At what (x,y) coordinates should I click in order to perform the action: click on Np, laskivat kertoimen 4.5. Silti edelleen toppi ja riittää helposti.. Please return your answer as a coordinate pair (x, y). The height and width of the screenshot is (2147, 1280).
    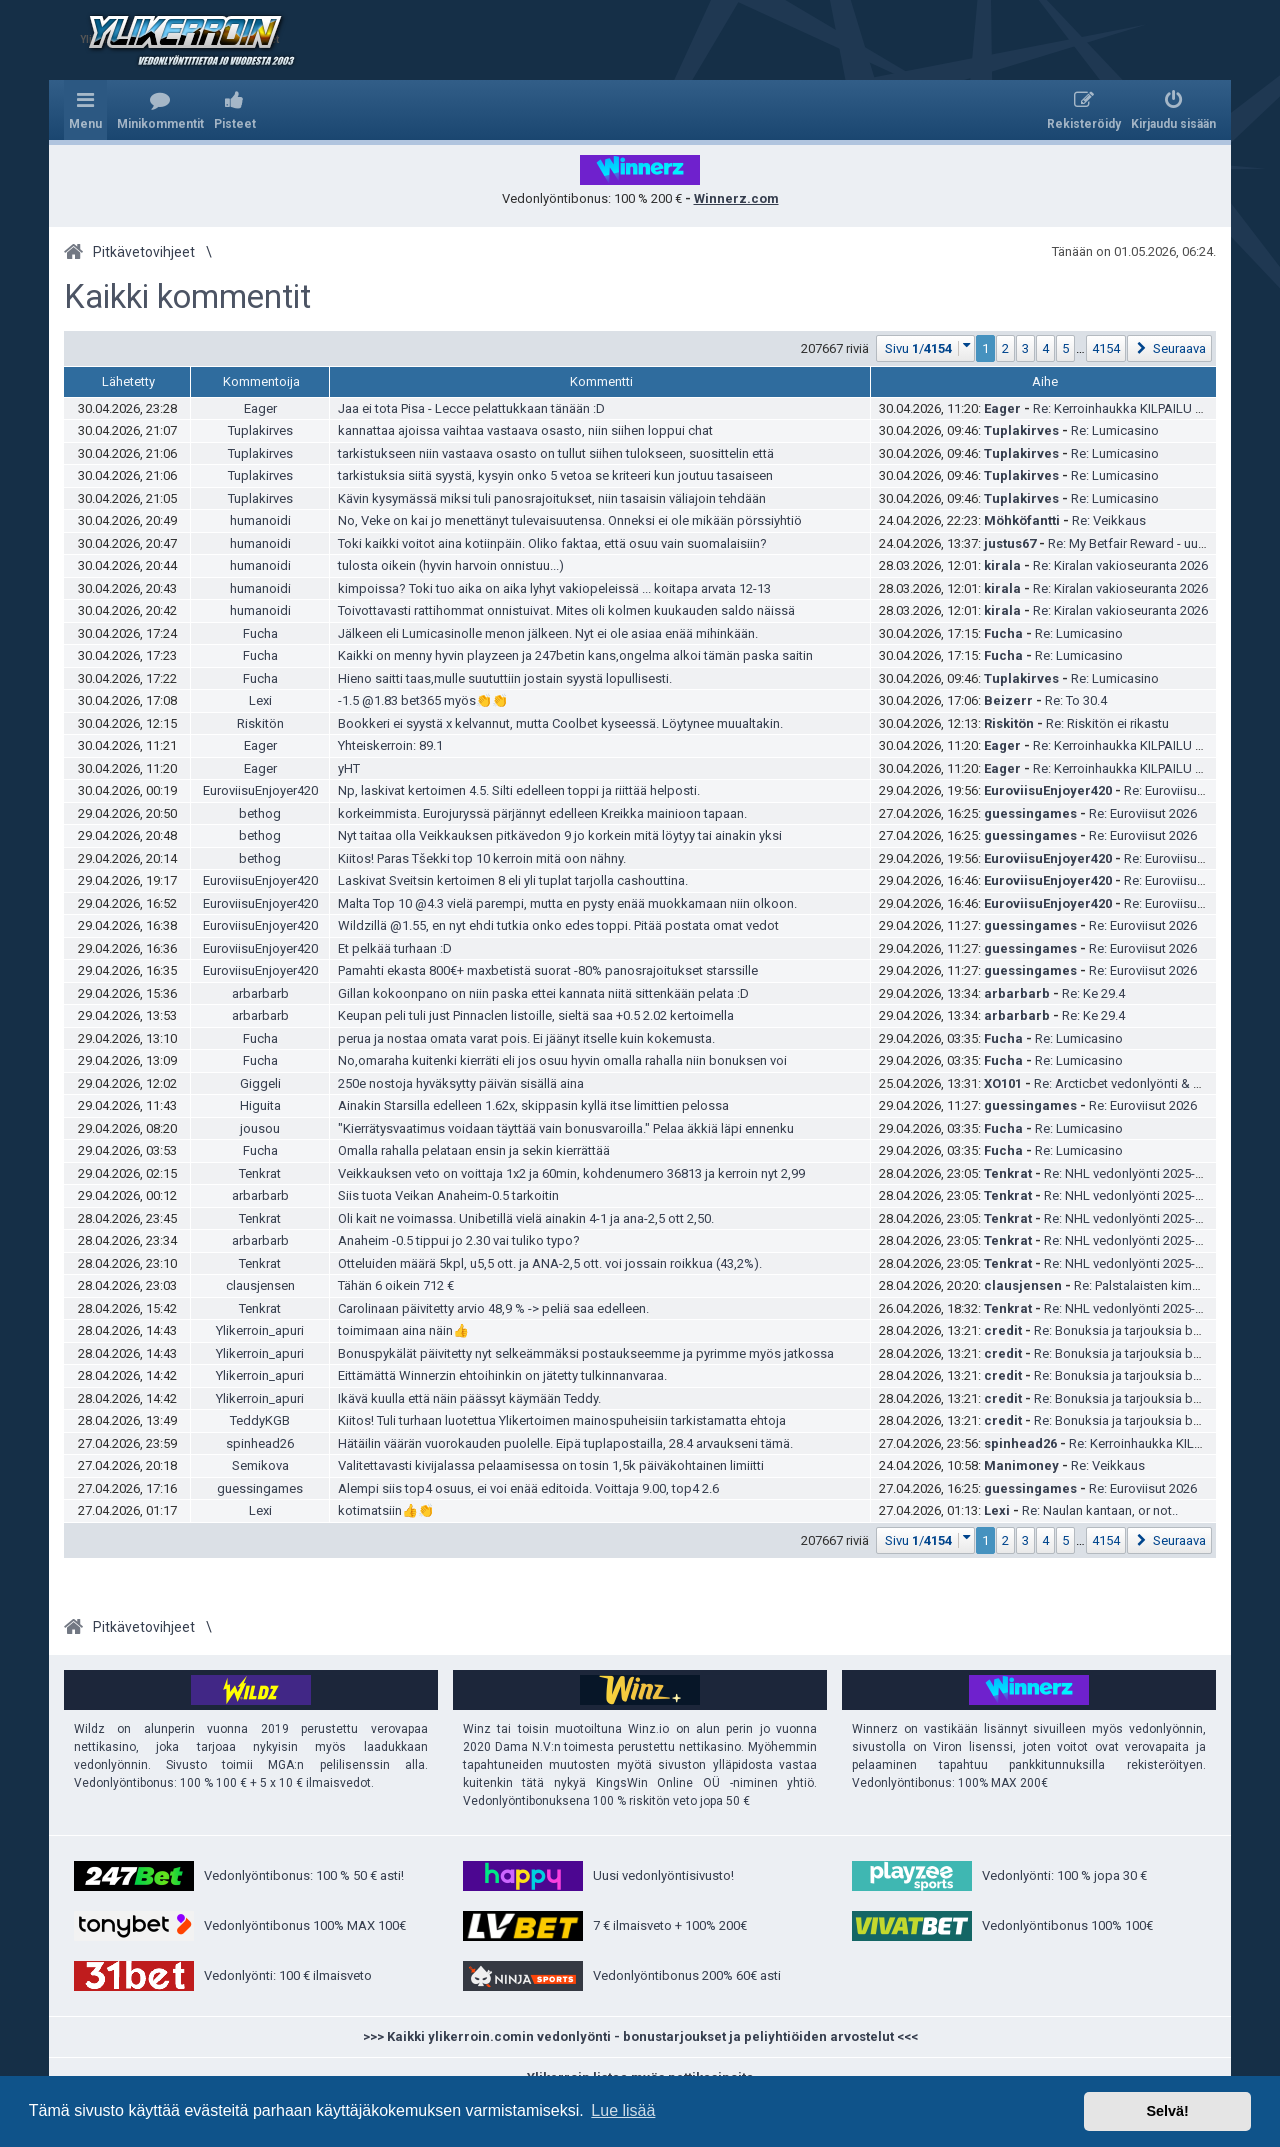
    Looking at the image, I should click on (519, 790).